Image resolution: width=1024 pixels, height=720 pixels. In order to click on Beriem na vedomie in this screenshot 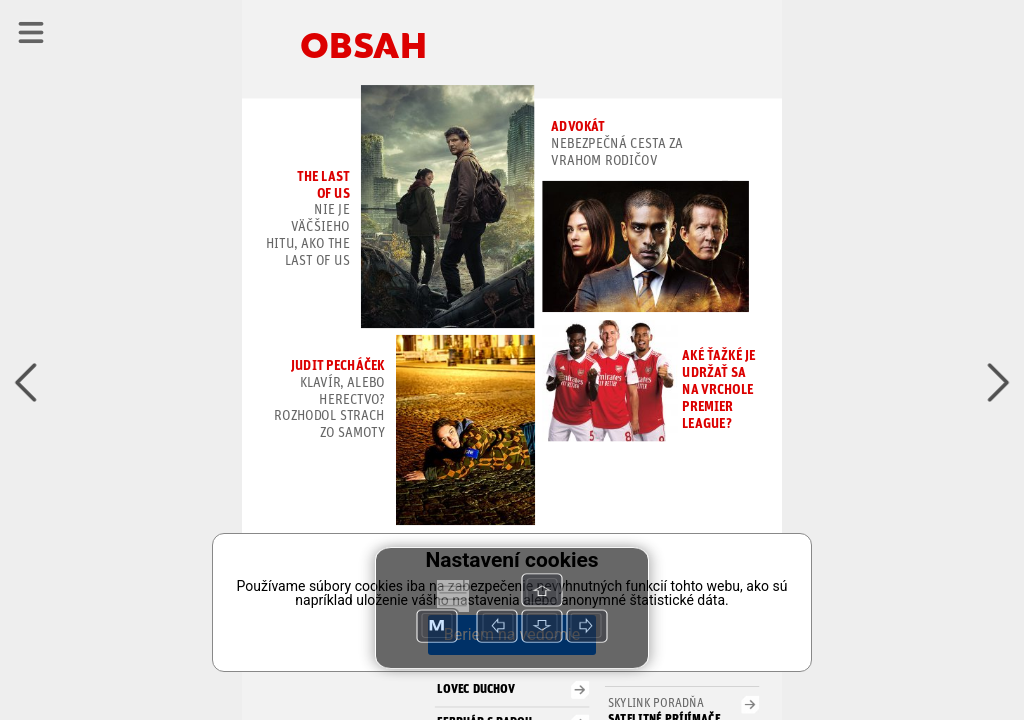, I will do `click(512, 634)`.